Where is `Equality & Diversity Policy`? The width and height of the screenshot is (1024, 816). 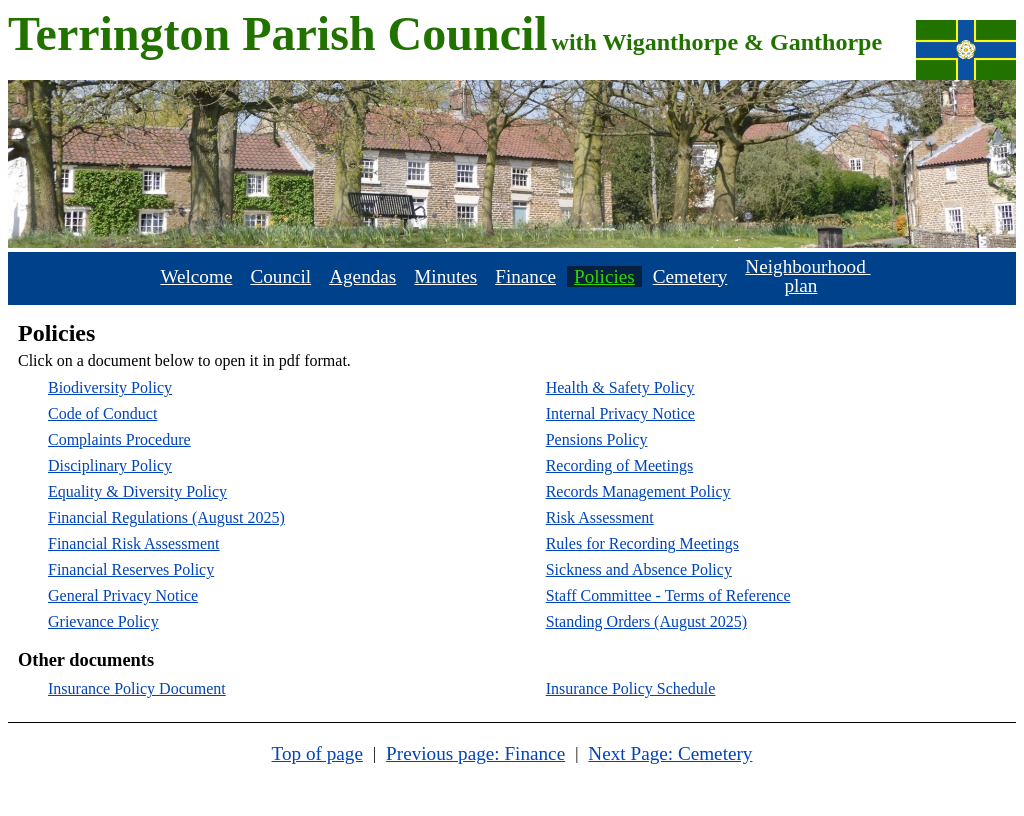 Equality & Diversity Policy is located at coordinates (137, 491).